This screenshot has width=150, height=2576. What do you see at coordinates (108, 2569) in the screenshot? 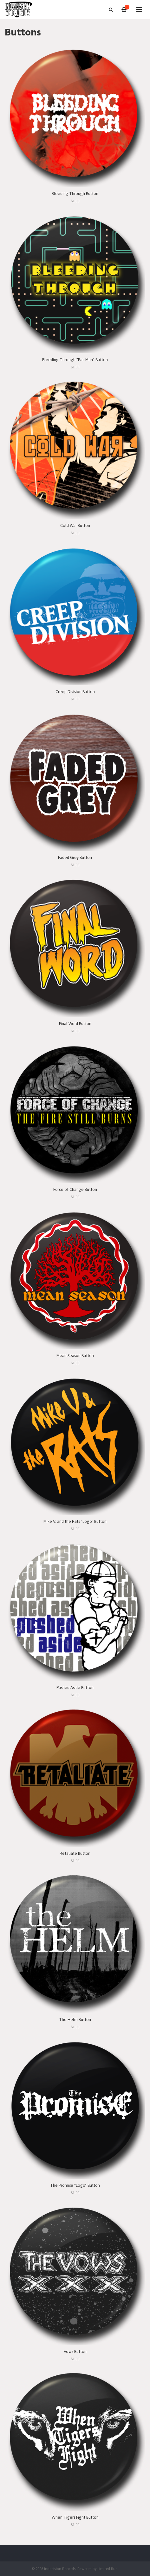
I see `Limited Run` at bounding box center [108, 2569].